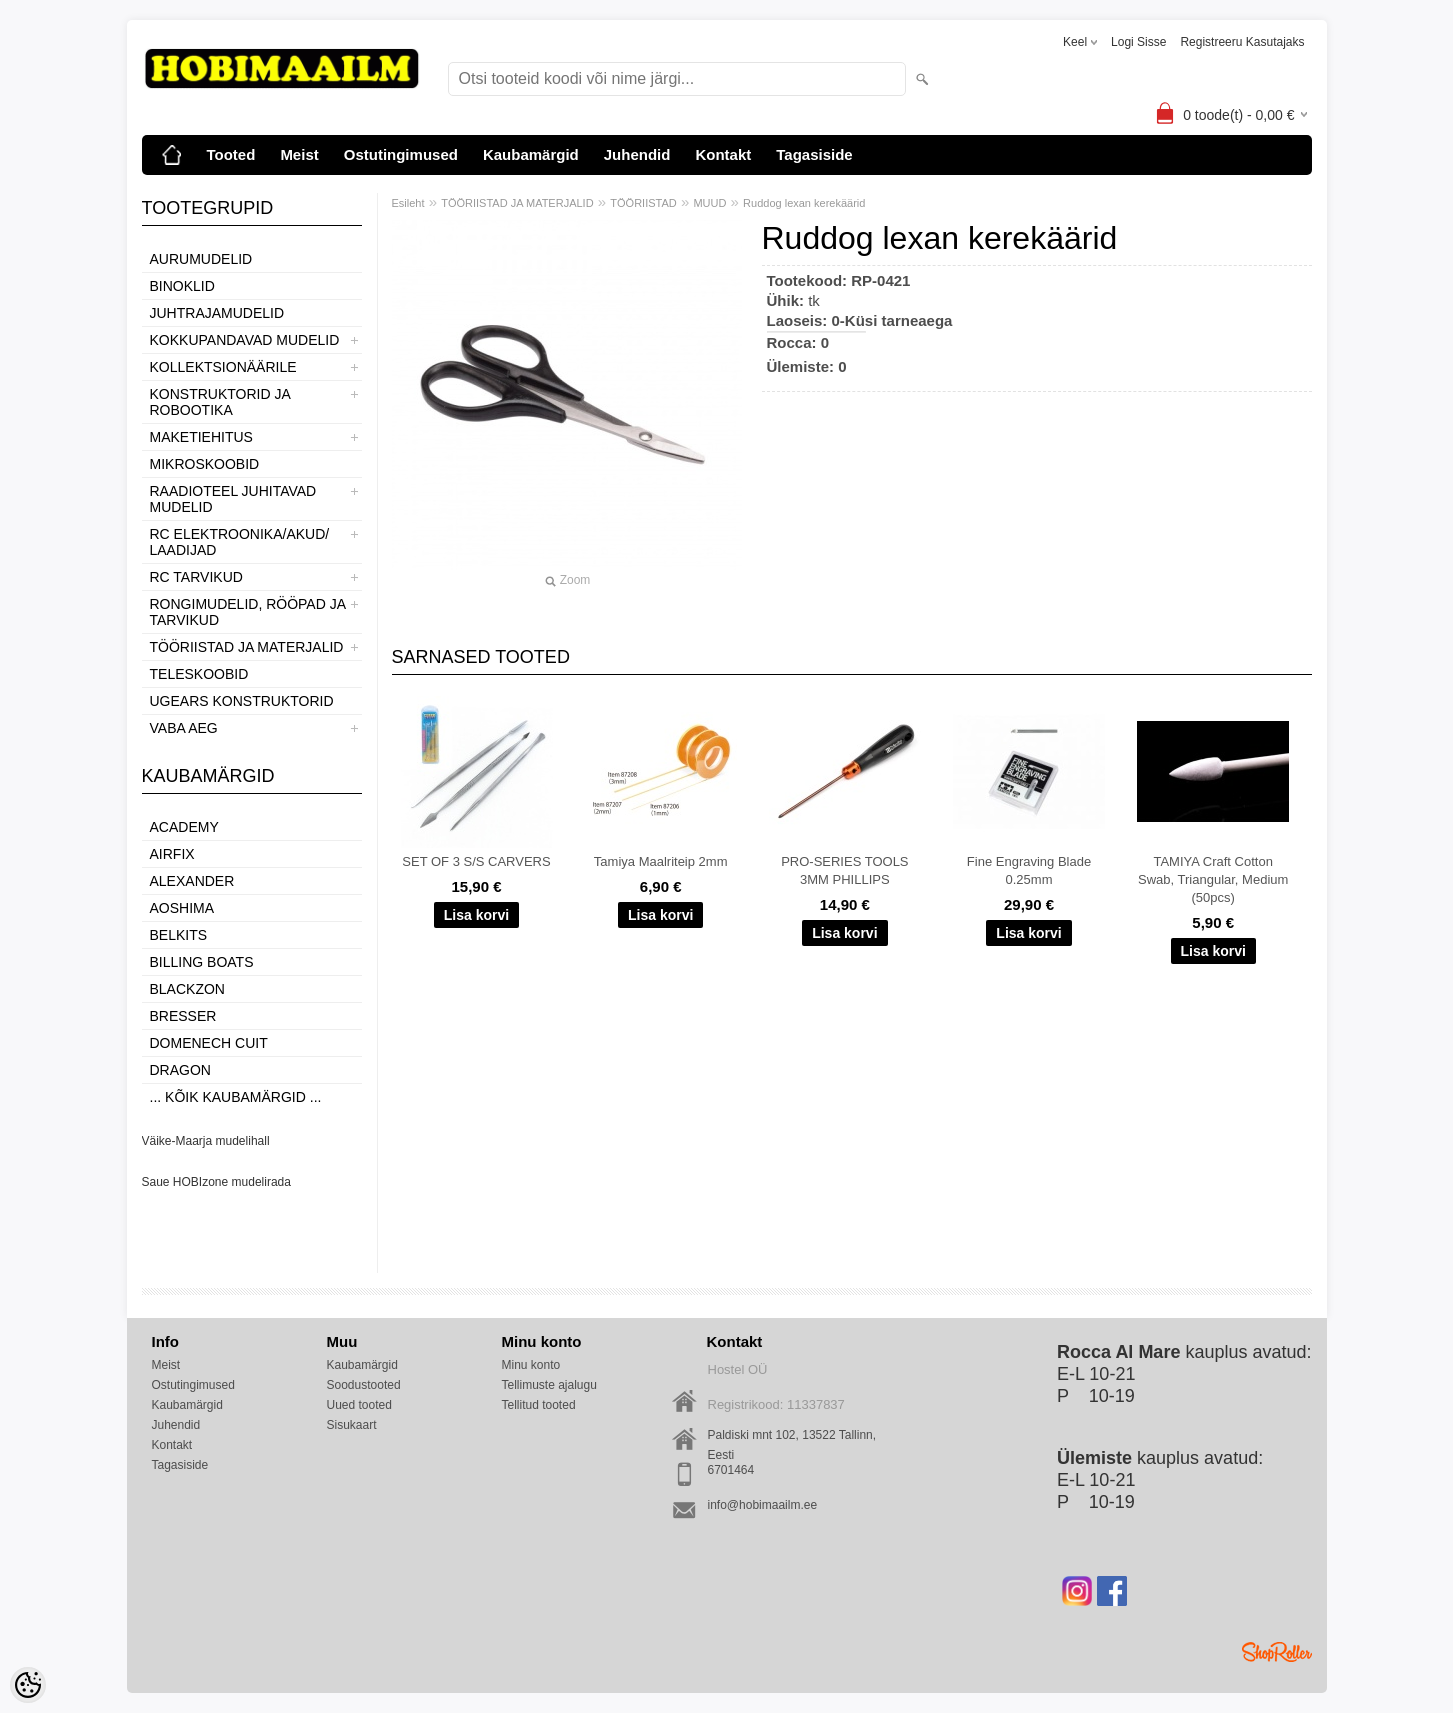  I want to click on ... kõik kaubamärgid ..., so click(236, 1097).